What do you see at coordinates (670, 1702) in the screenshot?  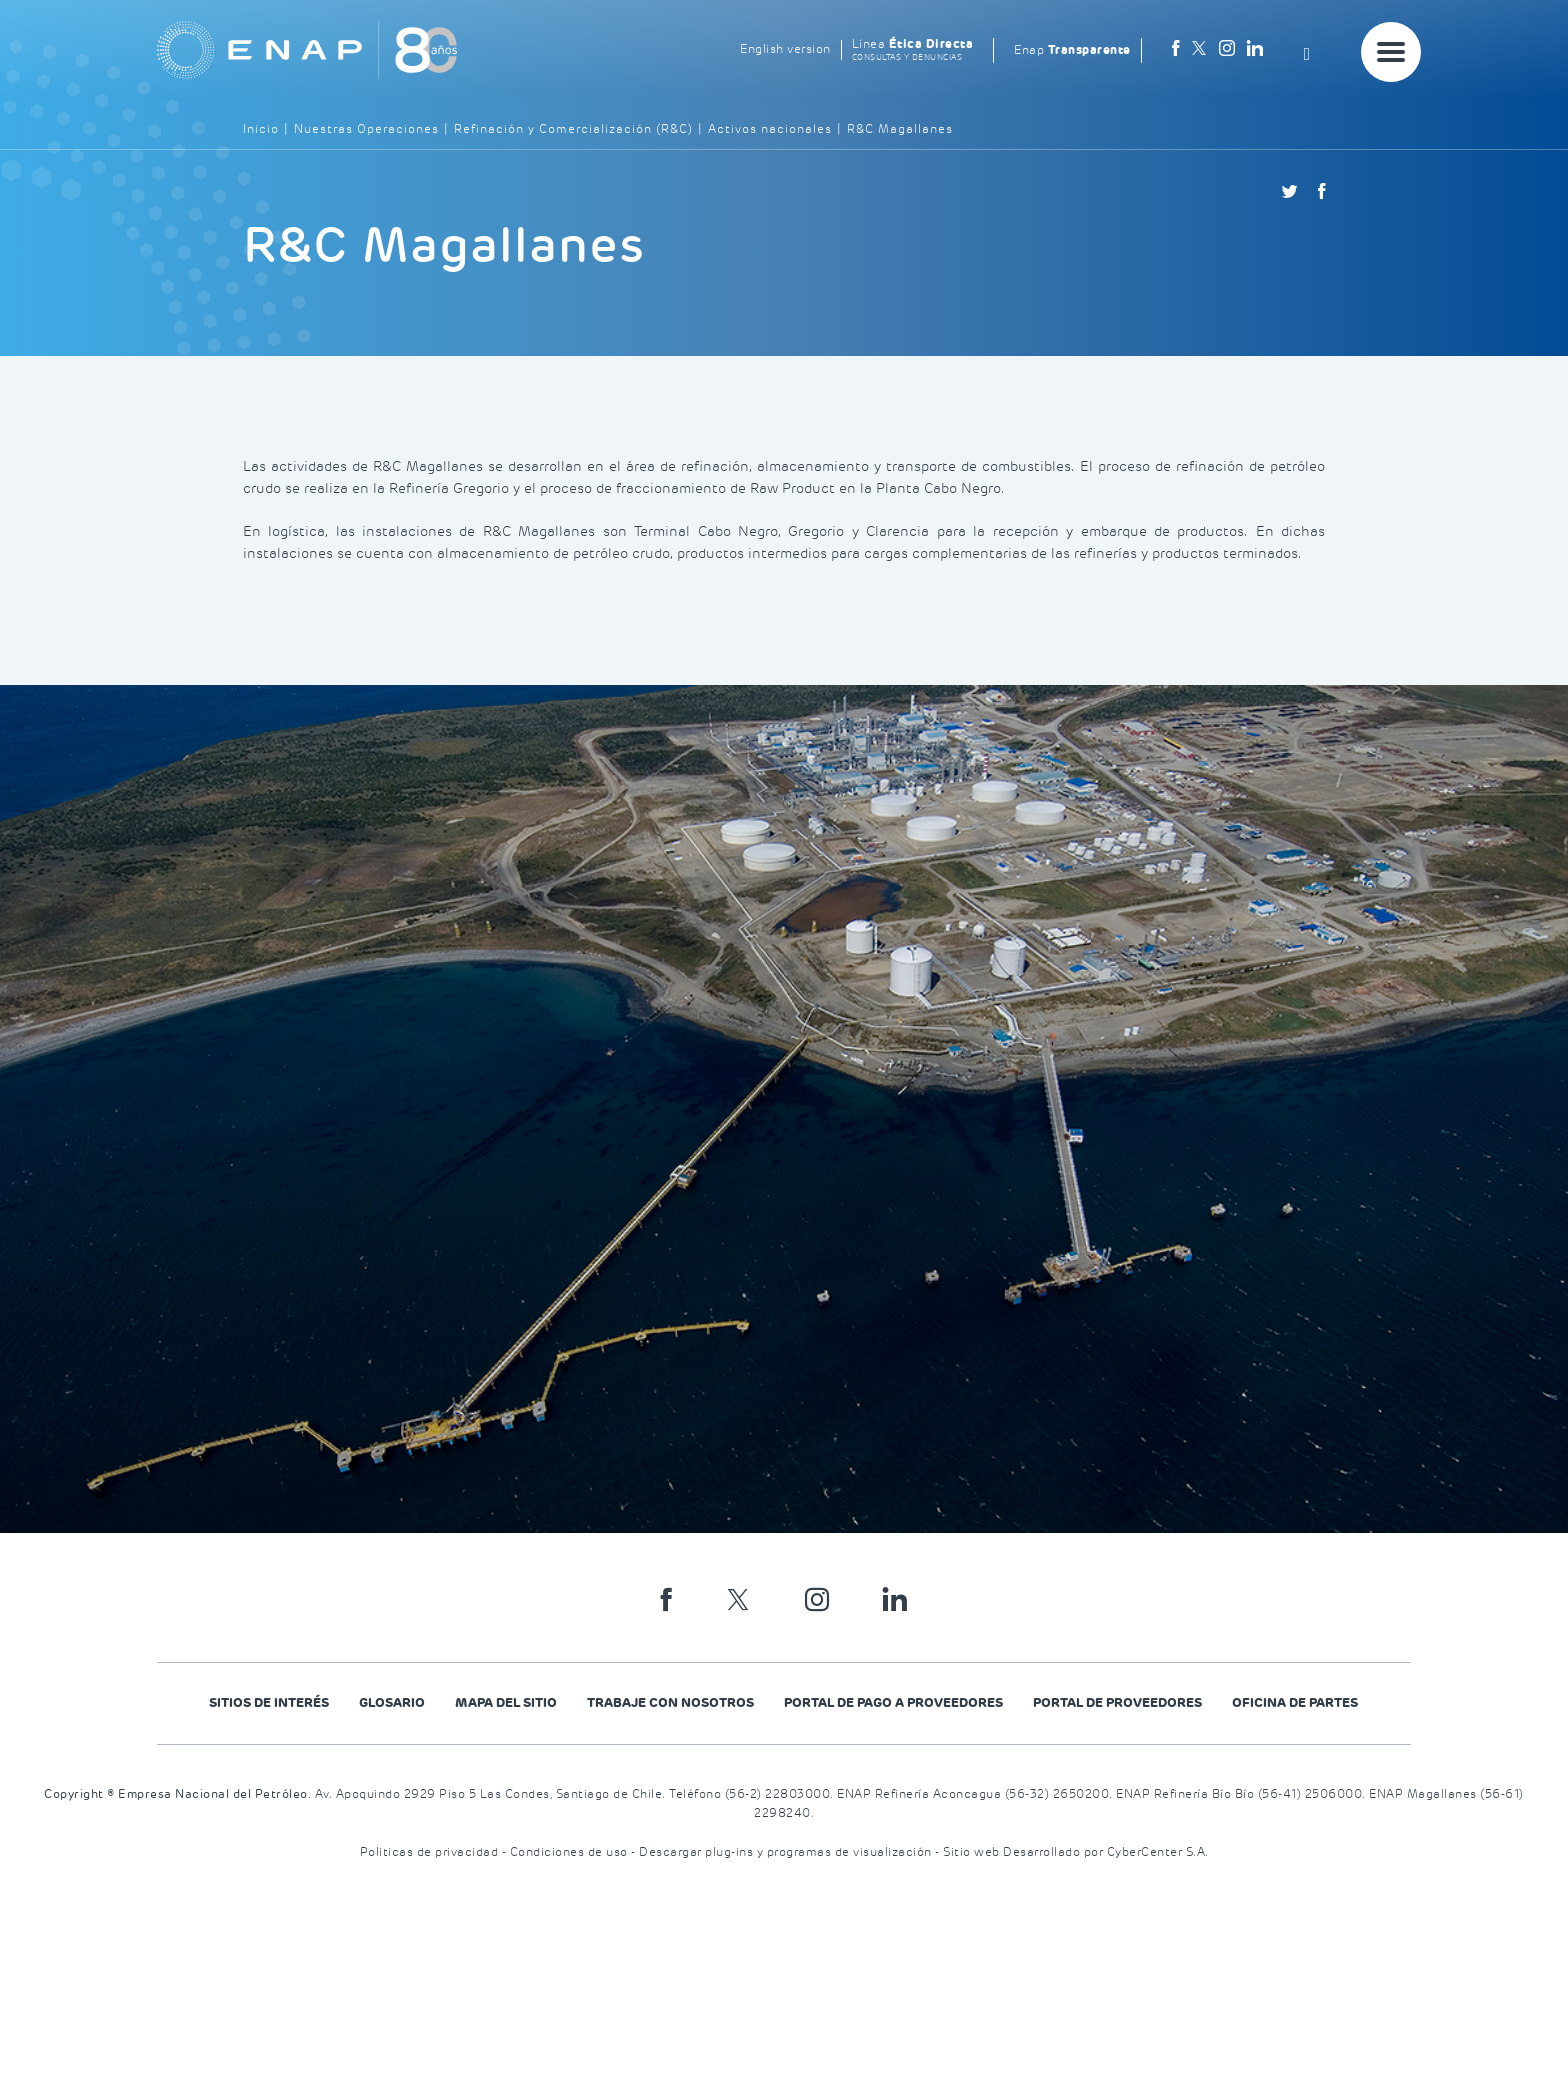 I see `Trabaje con nosotros` at bounding box center [670, 1702].